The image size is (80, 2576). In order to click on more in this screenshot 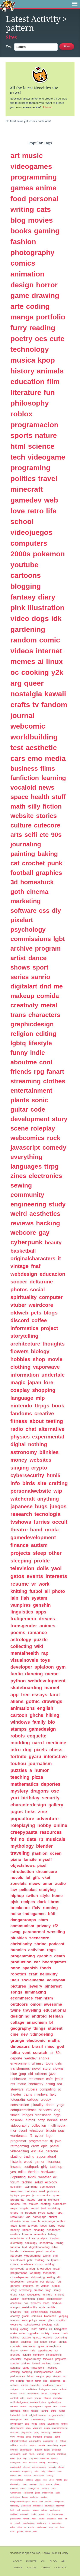, I will do `click(59, 2471)`.